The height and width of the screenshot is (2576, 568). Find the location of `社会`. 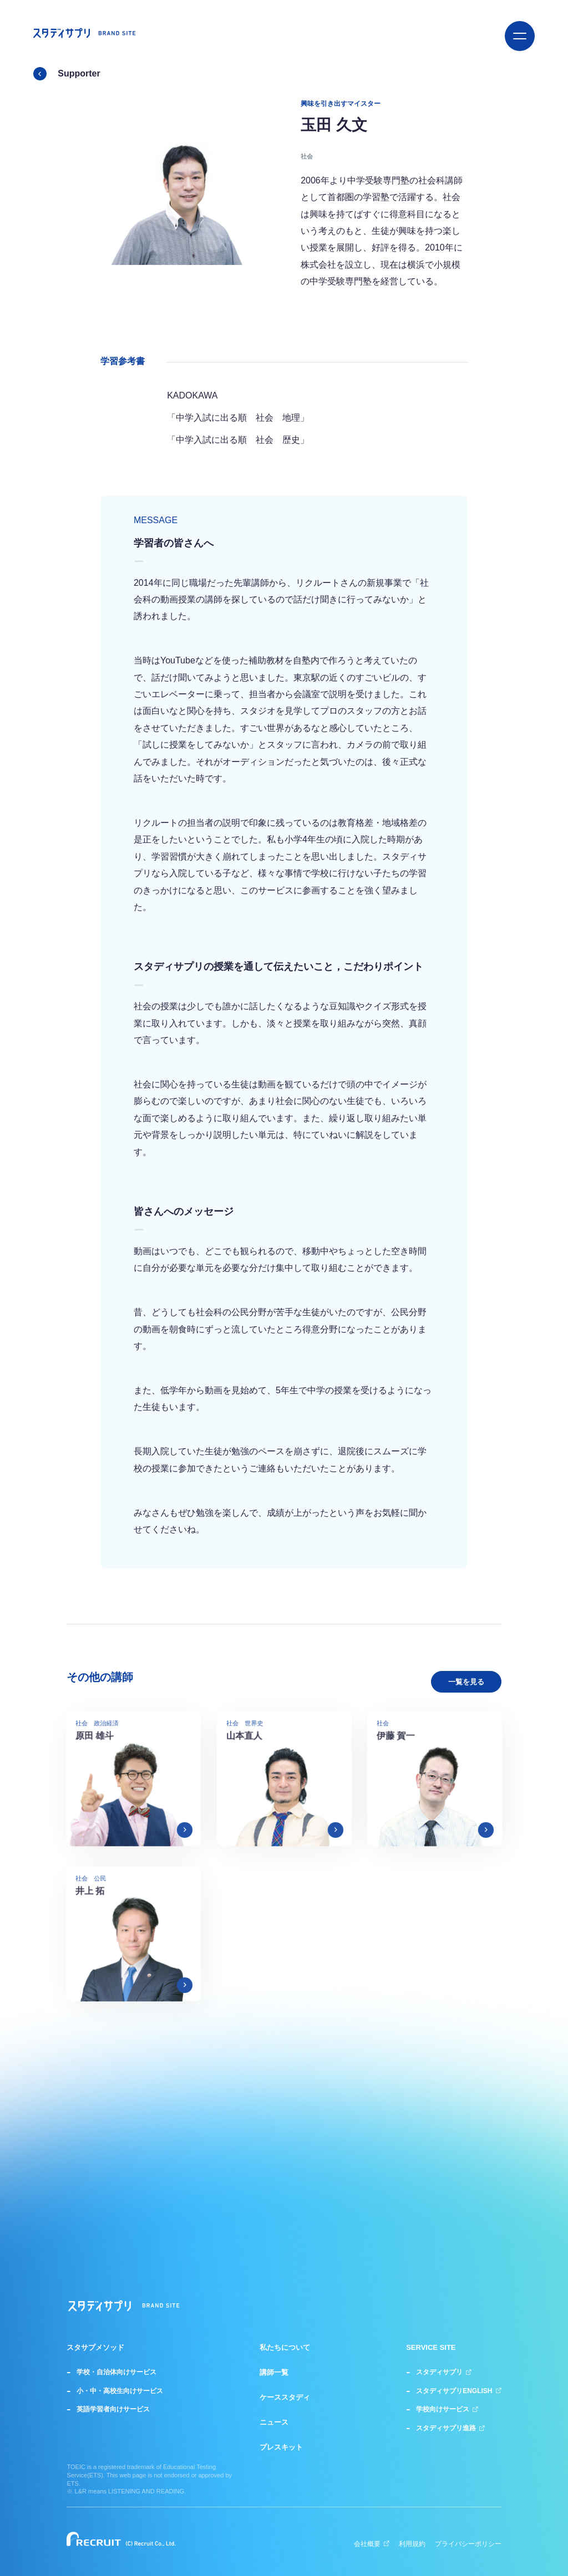

社会 is located at coordinates (307, 156).